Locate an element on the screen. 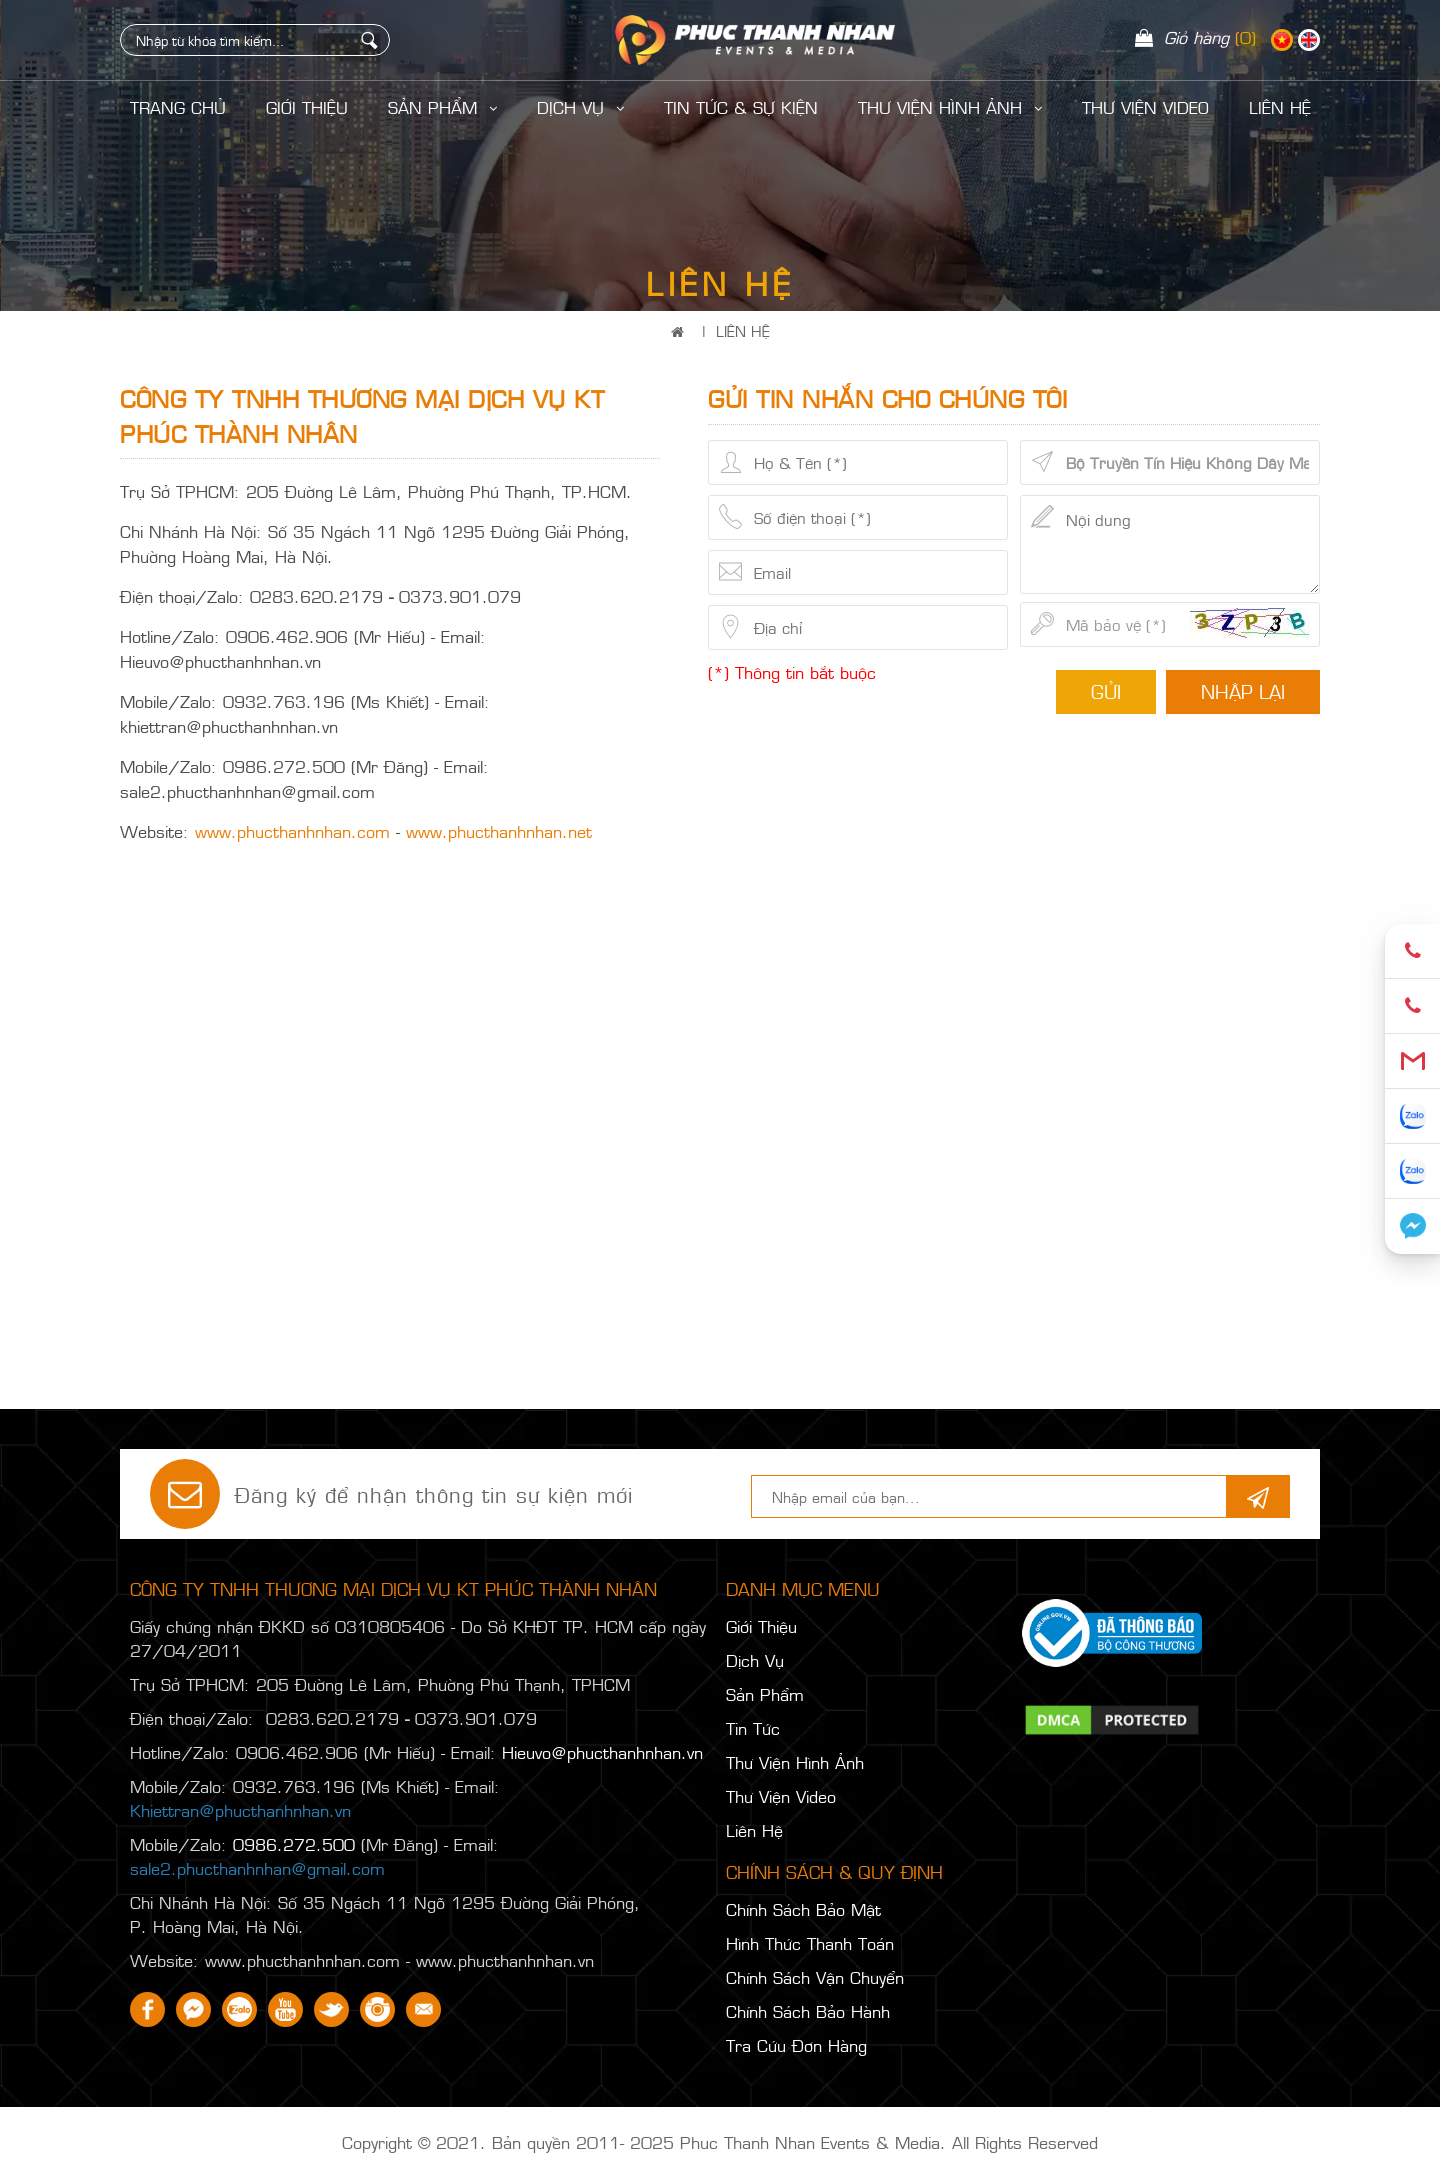 The image size is (1440, 2177). LIÊN HỆ is located at coordinates (1280, 107).